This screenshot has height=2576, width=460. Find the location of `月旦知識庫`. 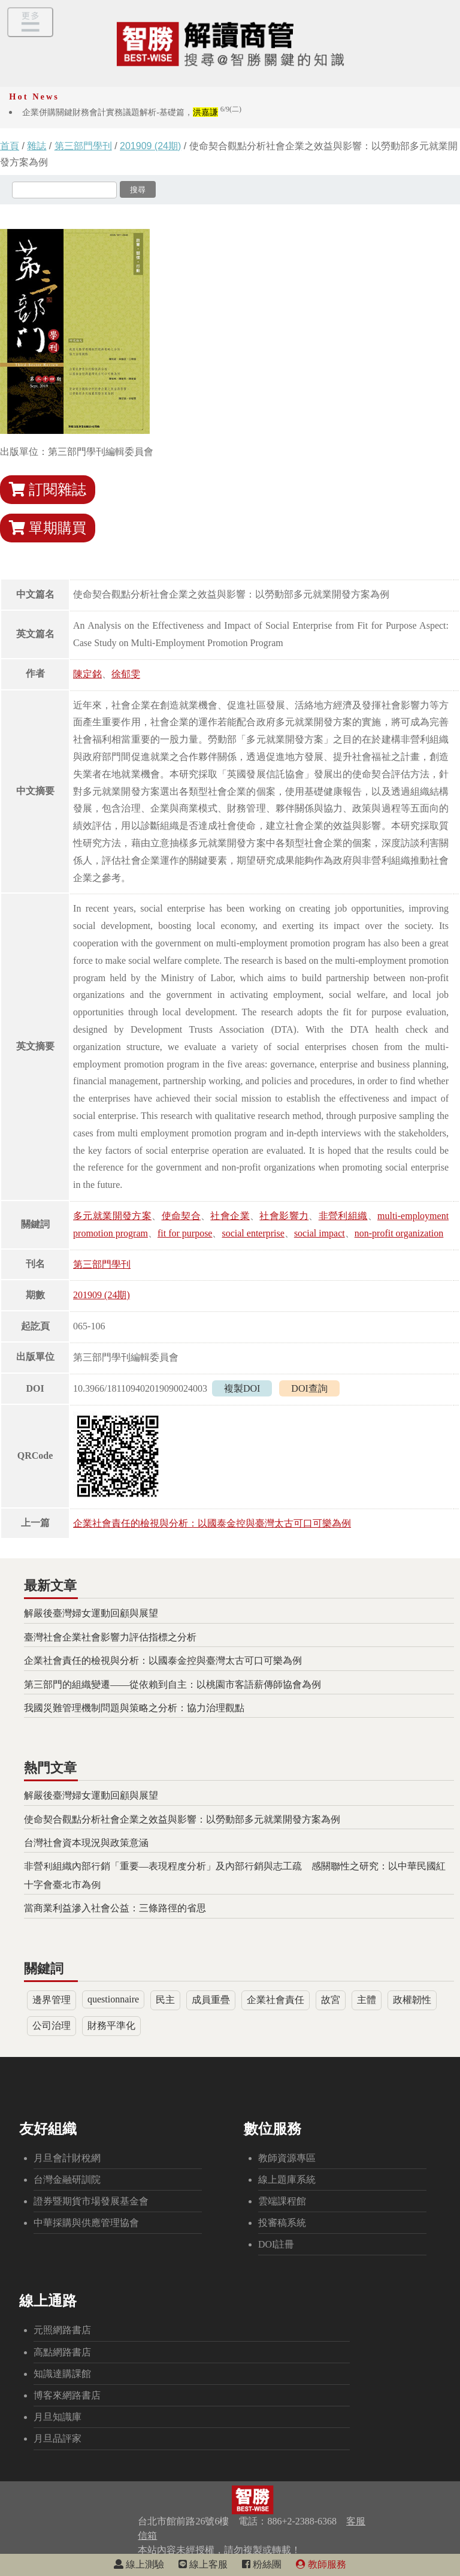

月旦知識庫 is located at coordinates (57, 2417).